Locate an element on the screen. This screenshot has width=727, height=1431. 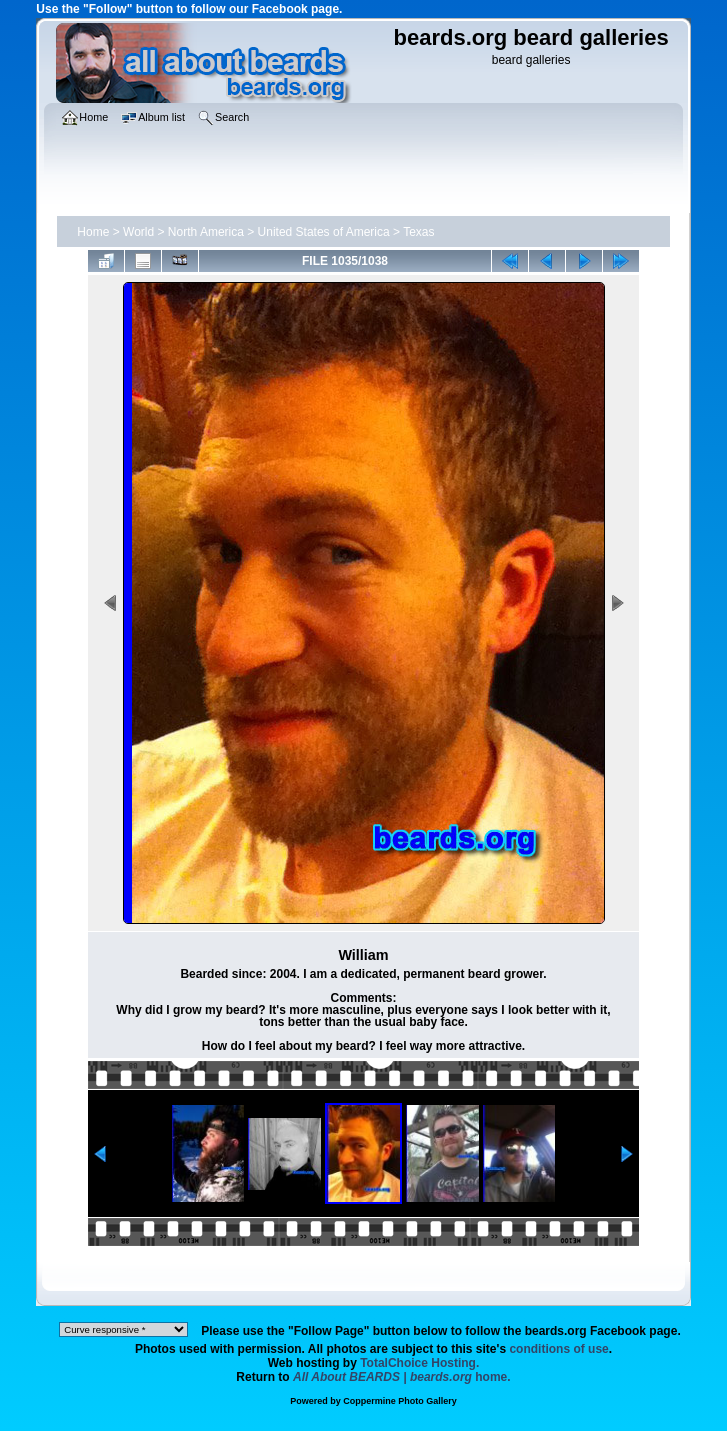
home. is located at coordinates (402, 1377).